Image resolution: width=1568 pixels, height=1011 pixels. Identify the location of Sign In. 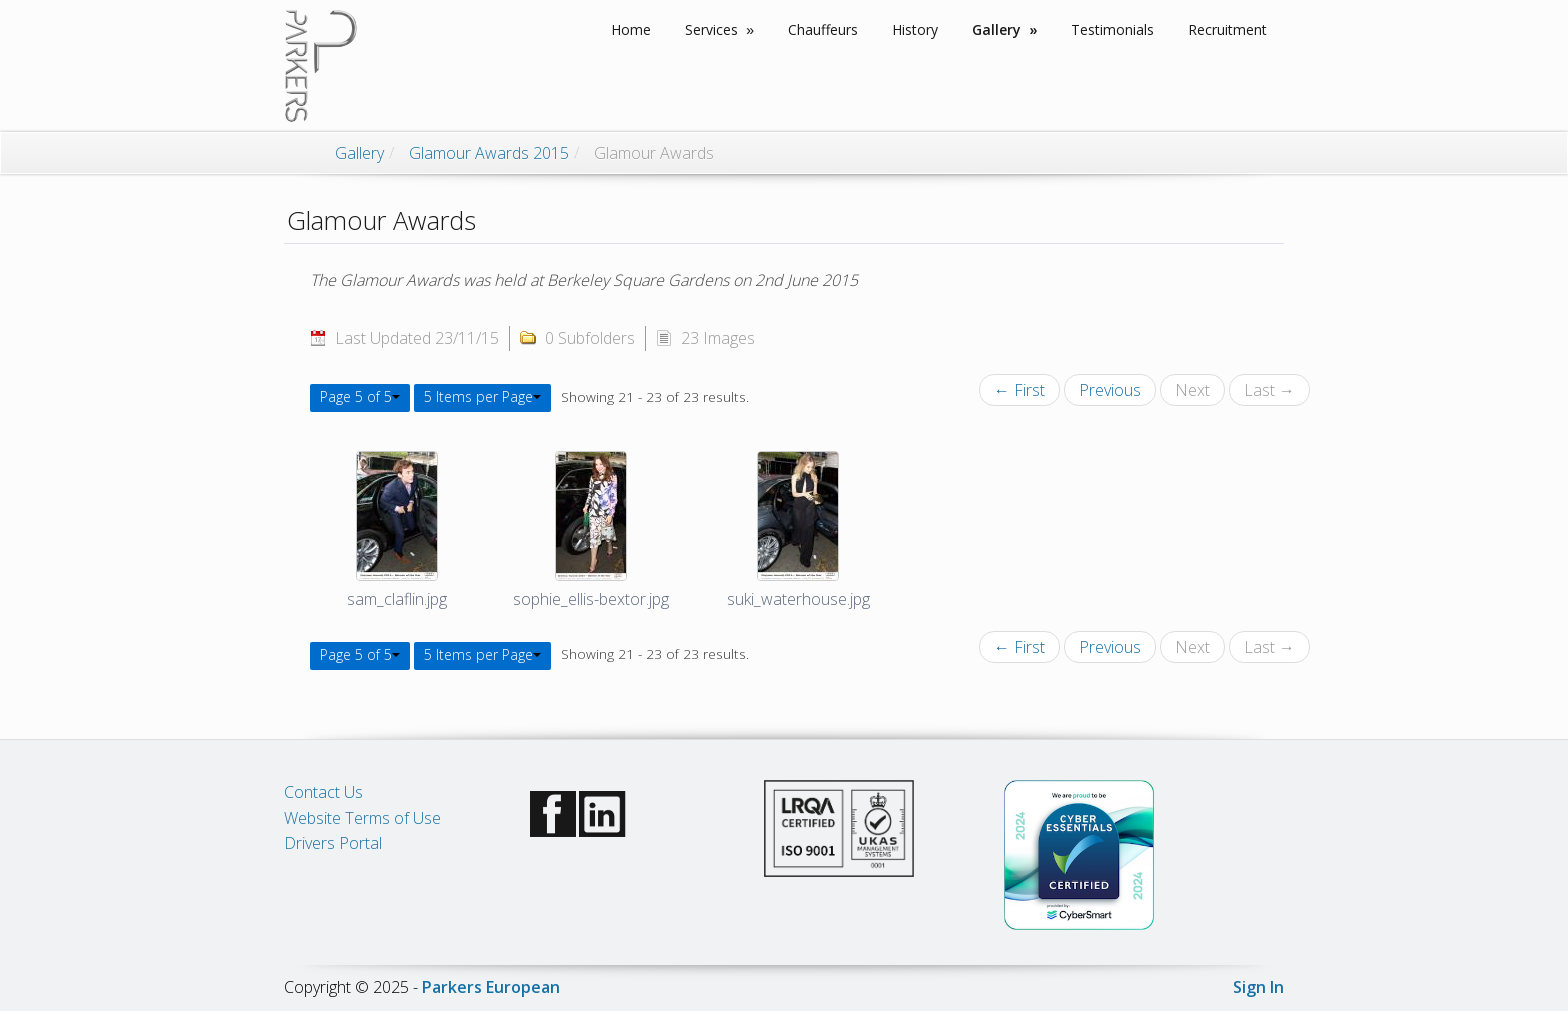
(1258, 987).